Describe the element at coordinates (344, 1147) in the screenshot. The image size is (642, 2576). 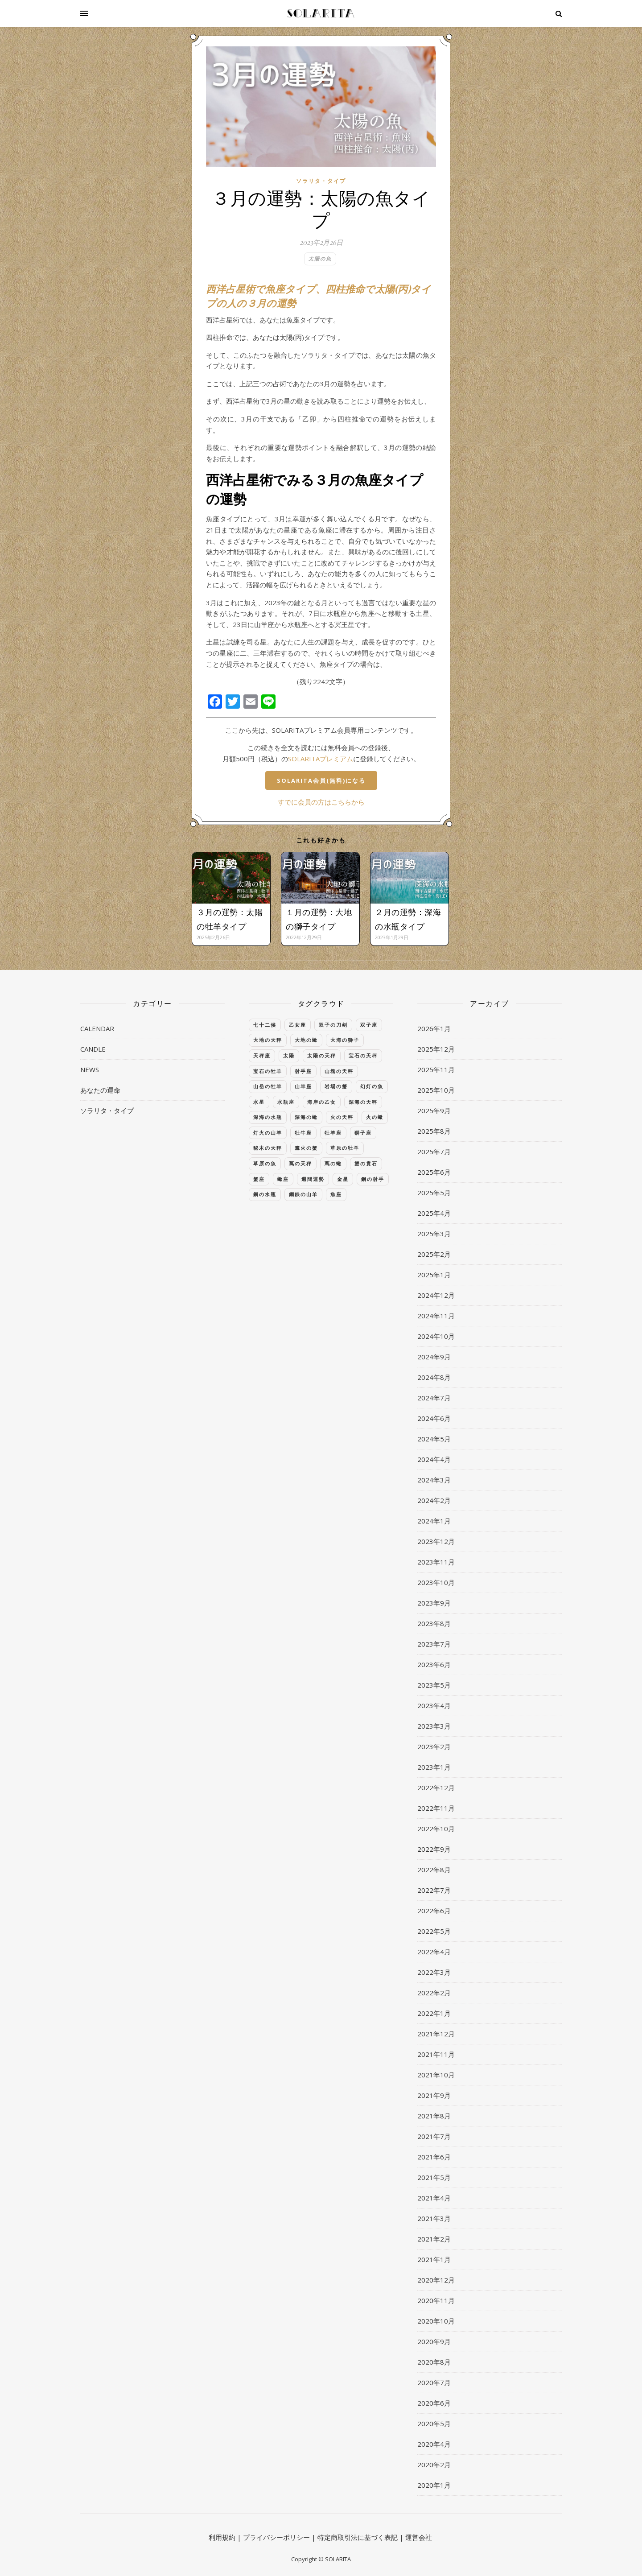
I see `草原の牡羊 [草原の牡羊 (39個の項目)]` at that location.